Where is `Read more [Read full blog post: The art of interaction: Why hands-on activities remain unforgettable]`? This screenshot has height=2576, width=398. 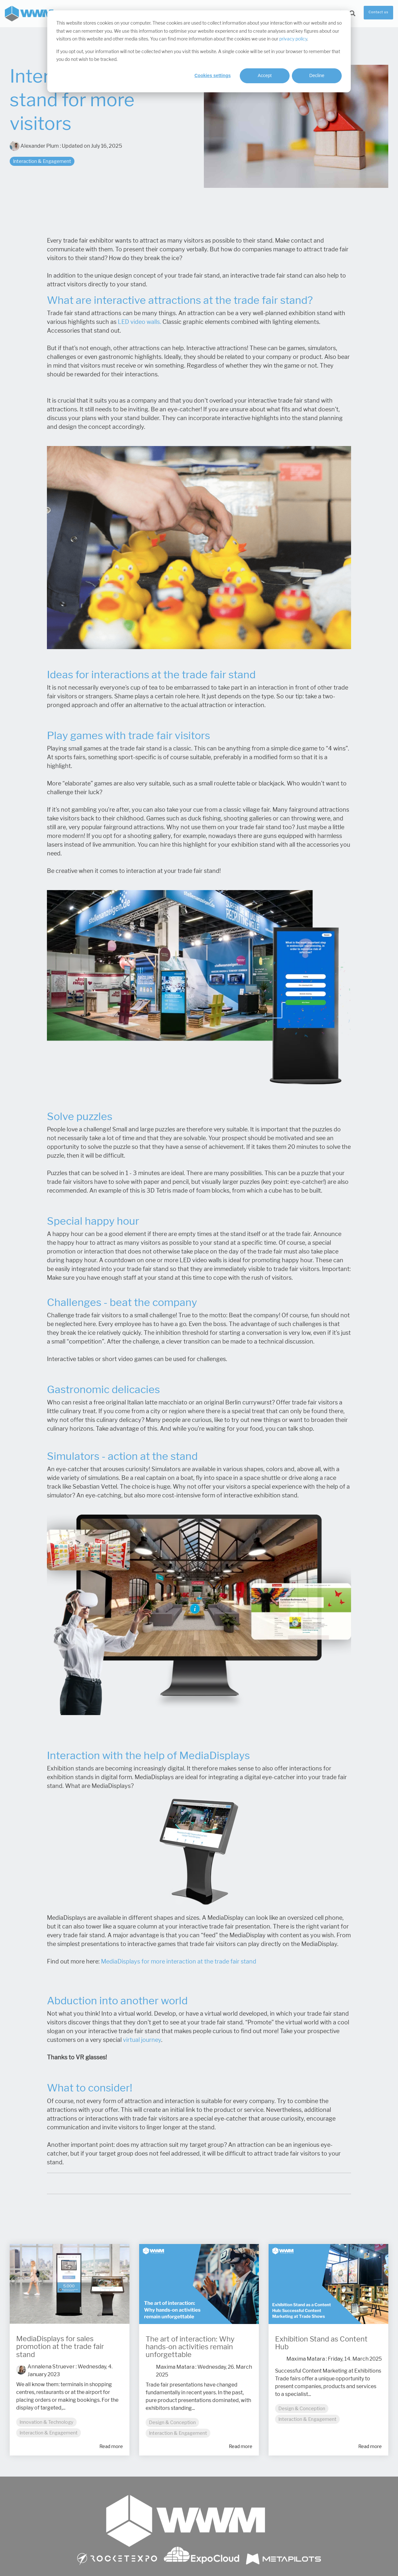
Read more [Read full blog post: The art of interaction: Why hands-on activities remain unforgettable] is located at coordinates (240, 2446).